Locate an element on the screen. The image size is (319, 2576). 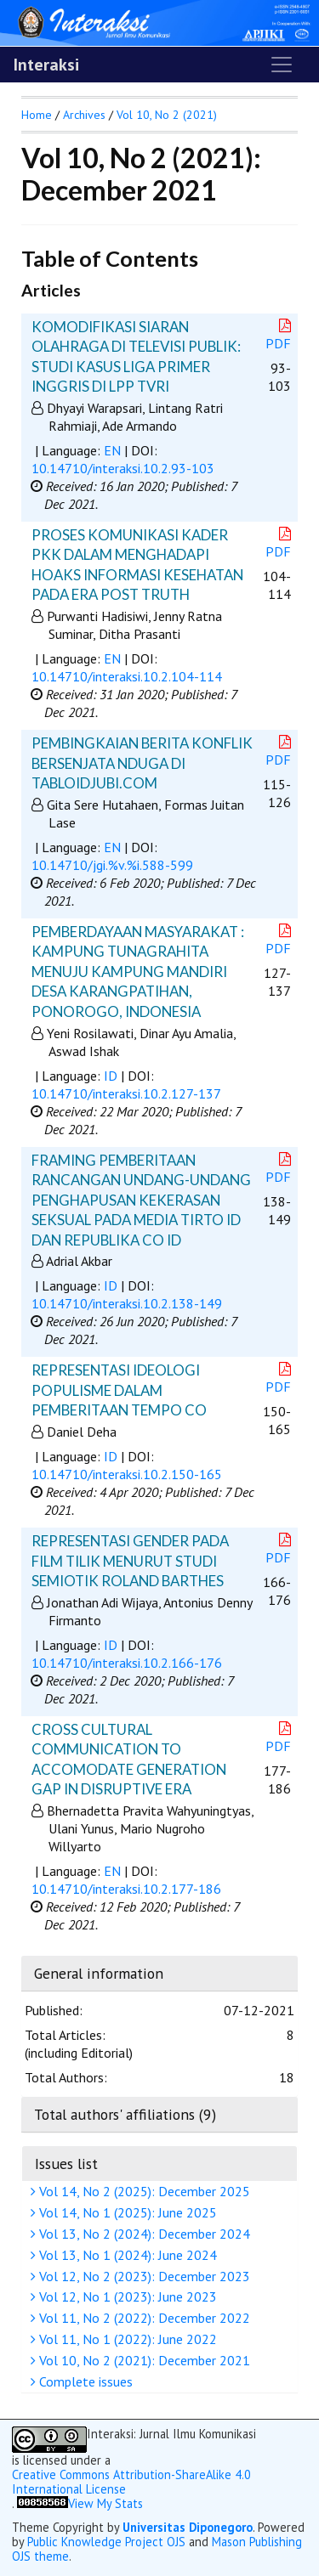
Vol 11, No 1 (2022): June 2022 is located at coordinates (126, 2338).